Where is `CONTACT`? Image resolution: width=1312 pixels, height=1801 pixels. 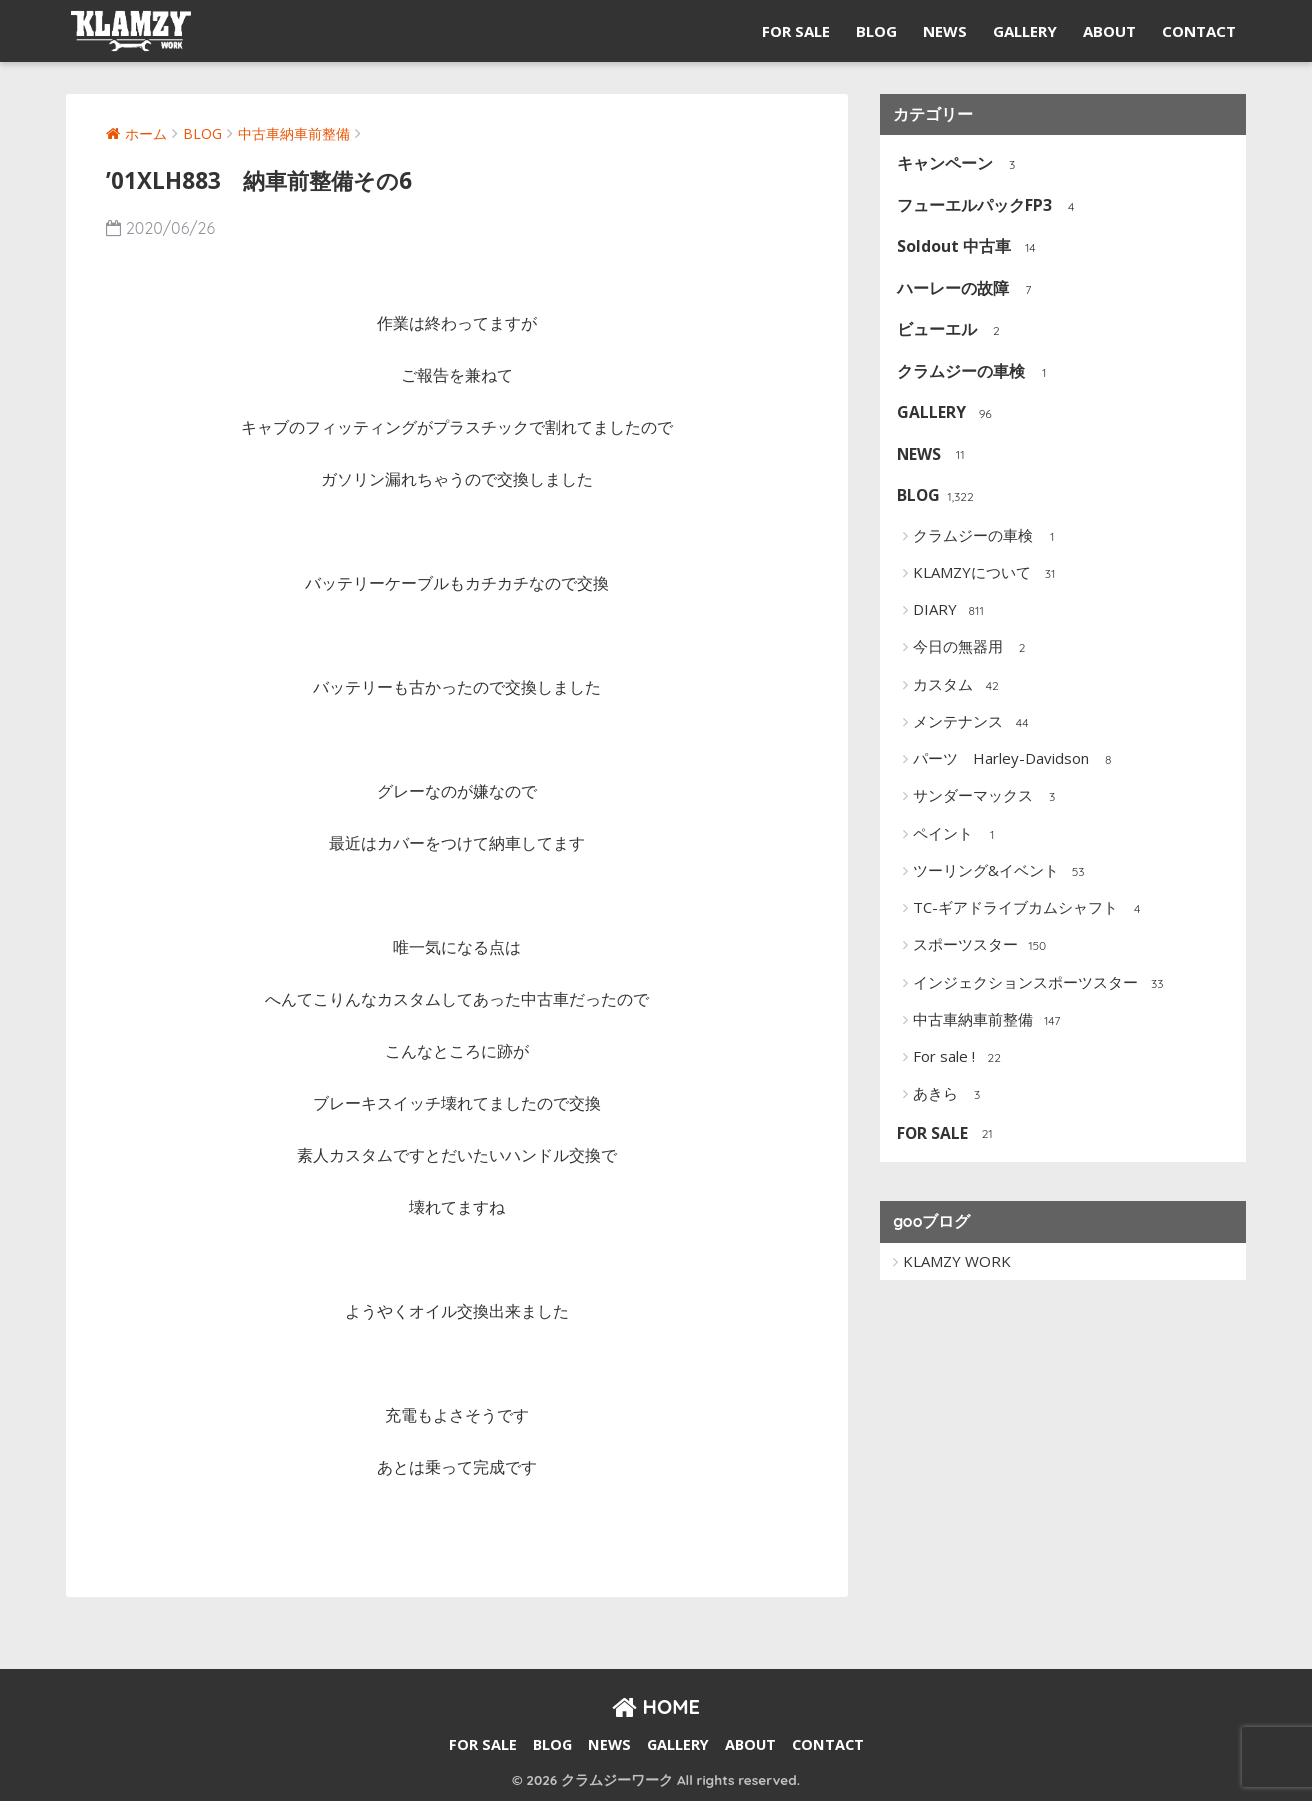
CONTACT is located at coordinates (1199, 31).